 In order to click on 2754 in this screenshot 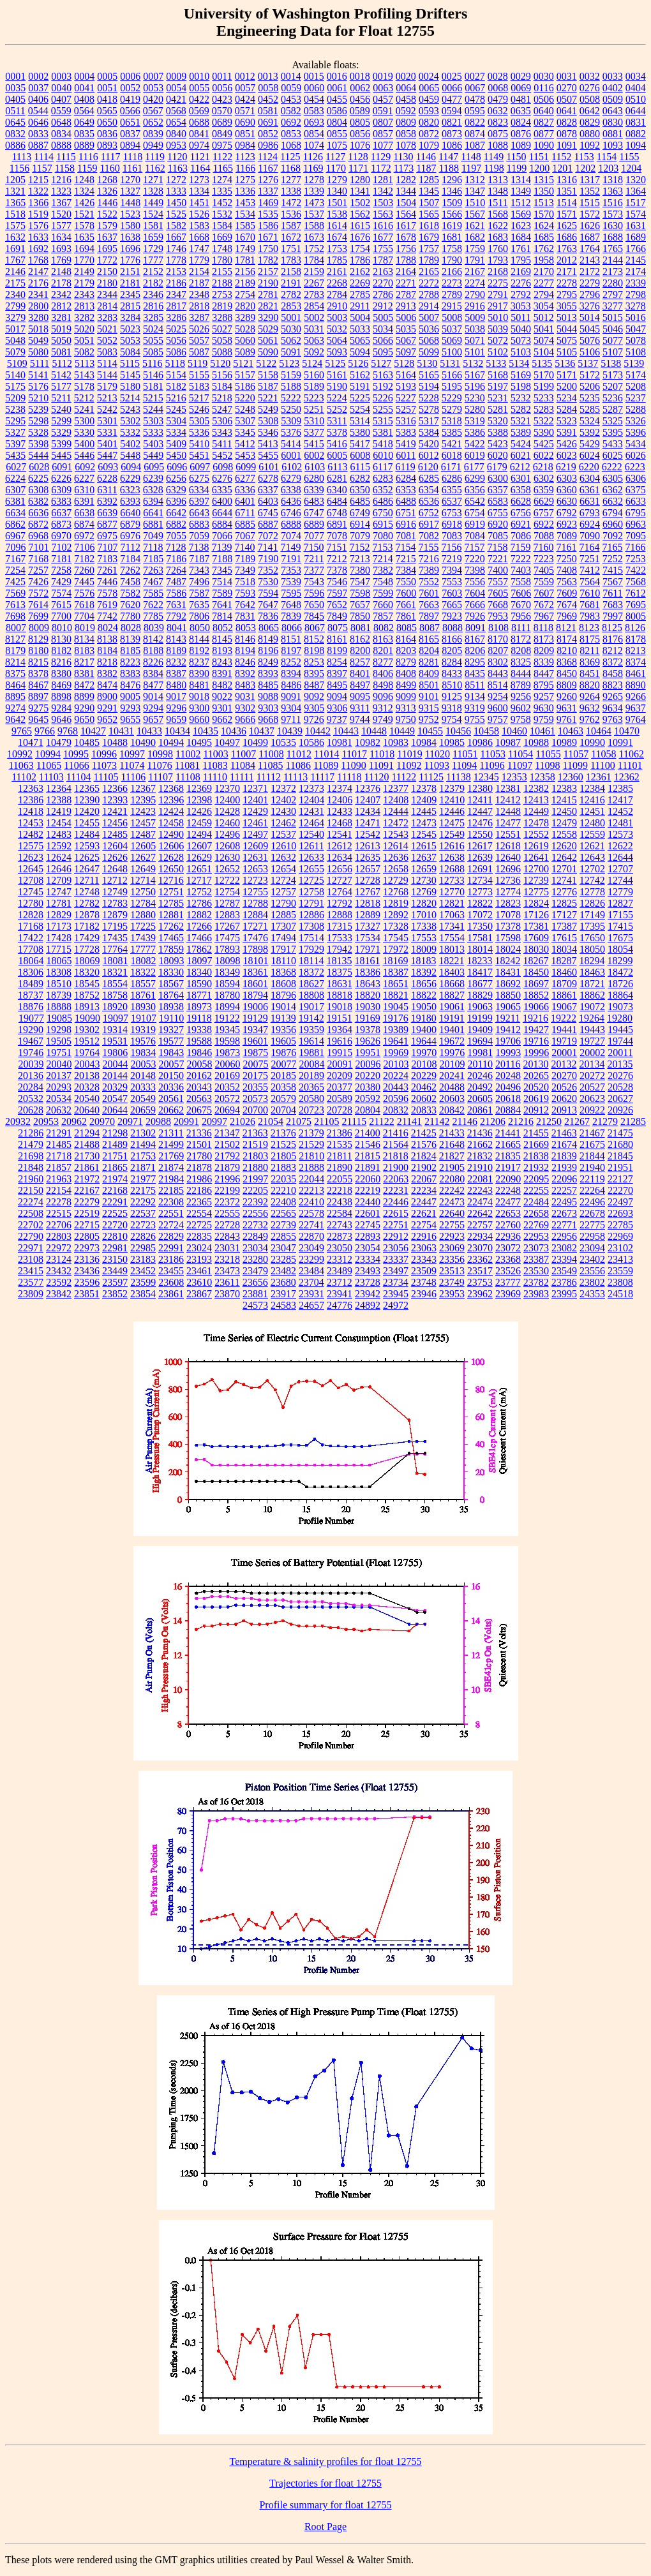, I will do `click(245, 294)`.